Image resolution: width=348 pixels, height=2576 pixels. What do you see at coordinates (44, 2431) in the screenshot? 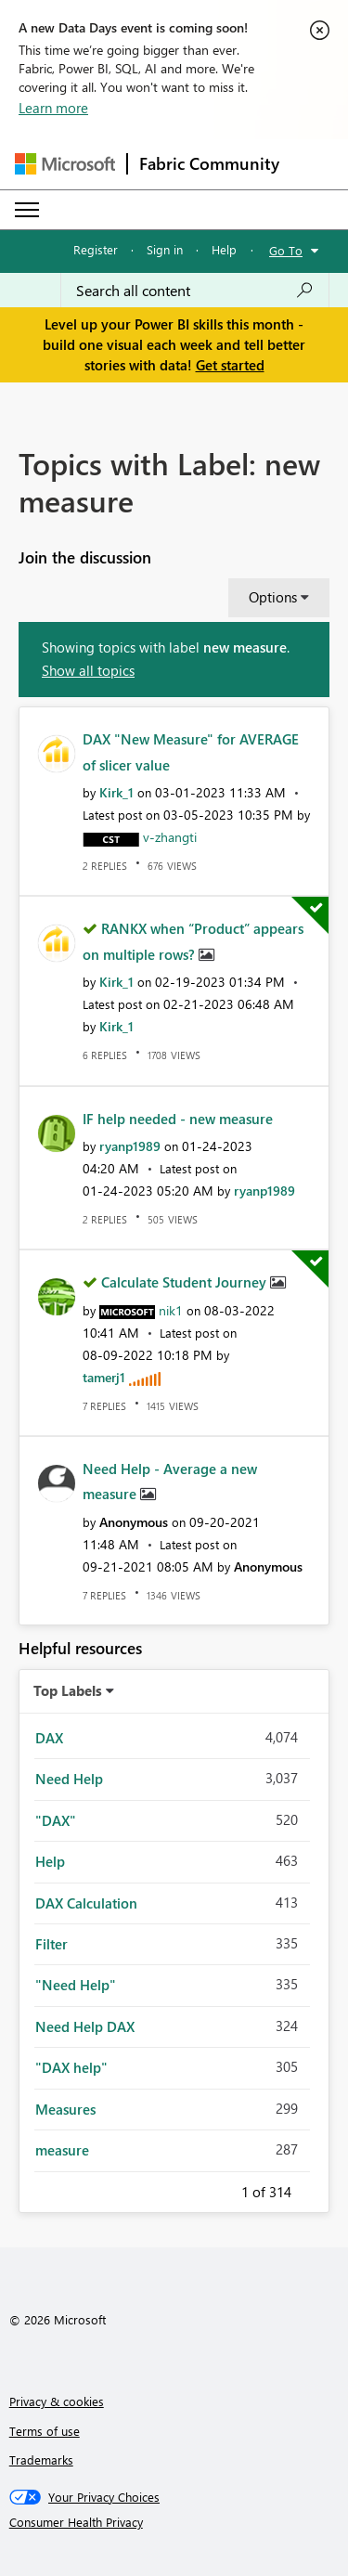
I see `Terms of use` at bounding box center [44, 2431].